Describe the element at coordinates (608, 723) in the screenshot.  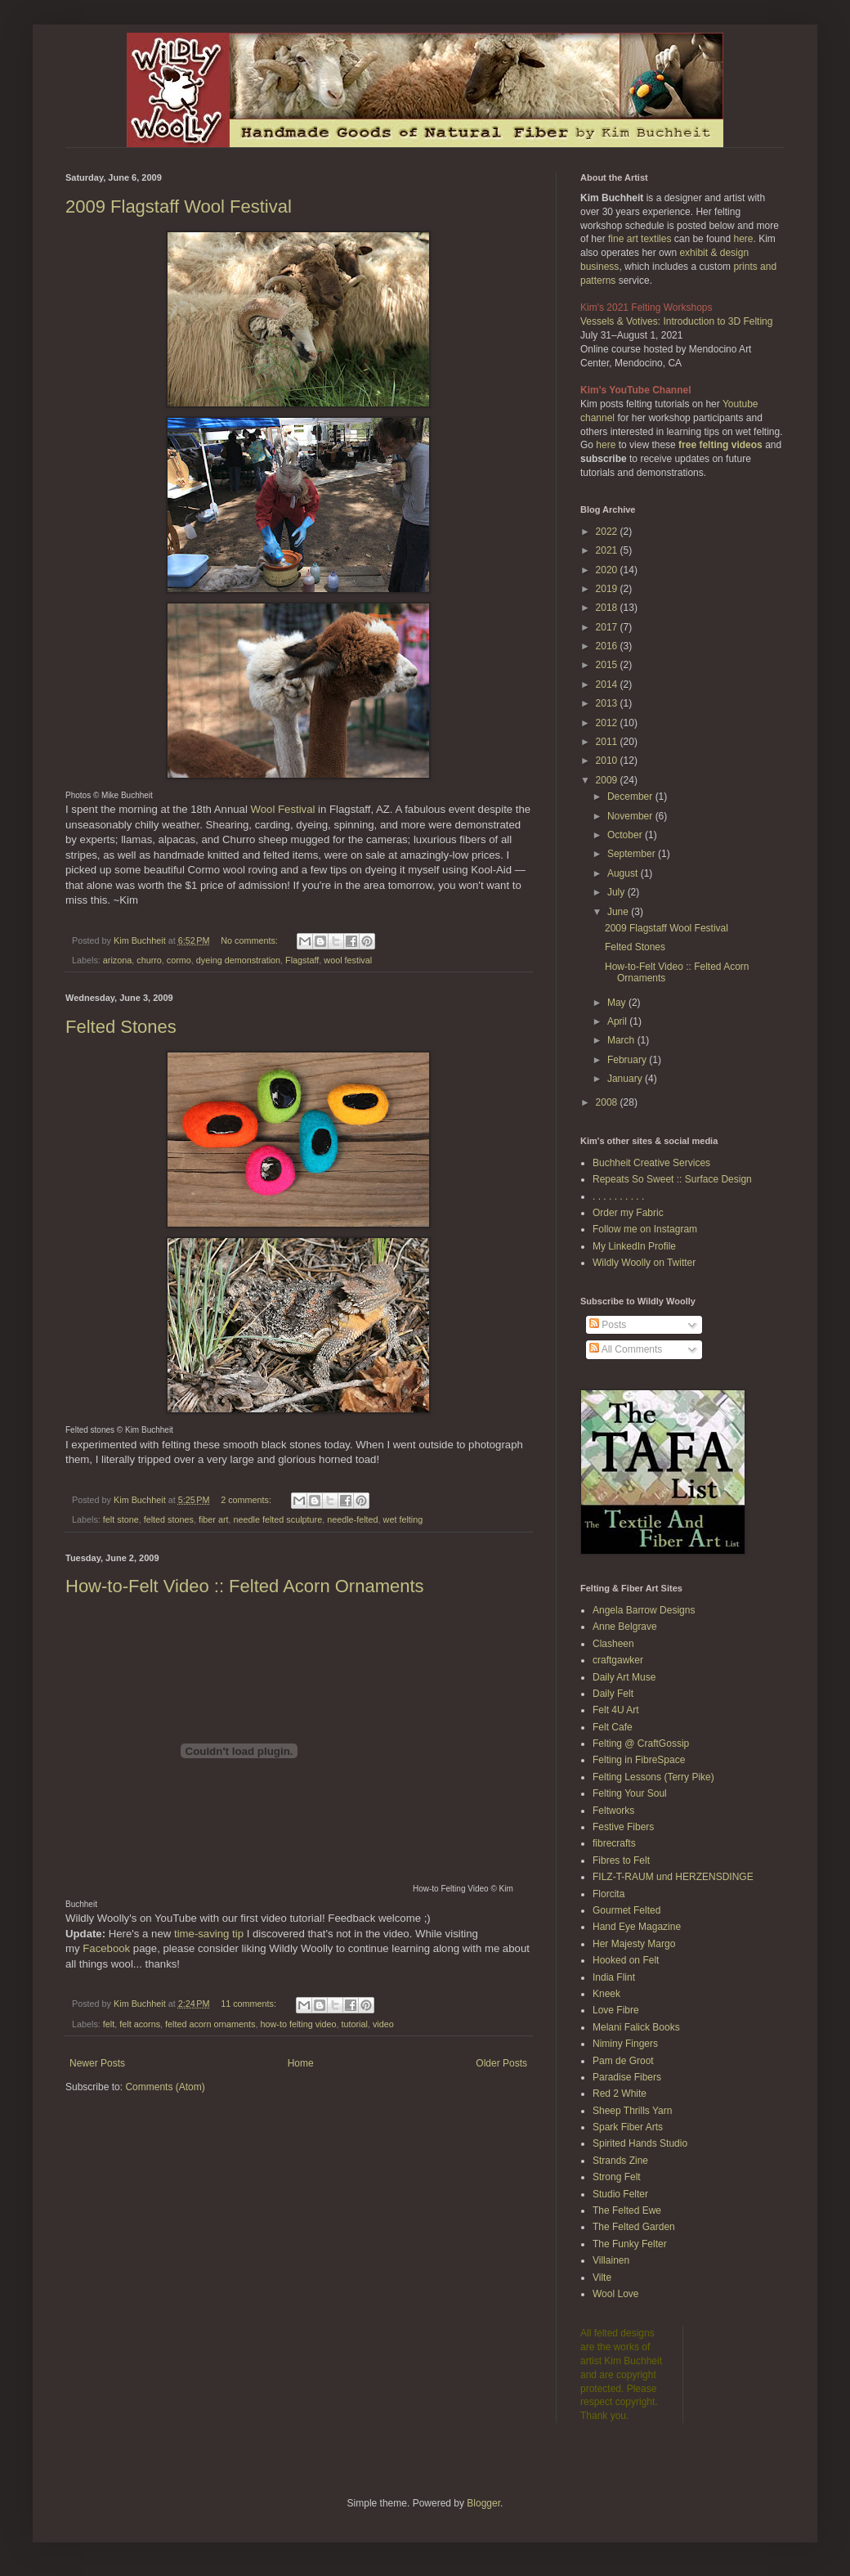
I see `2012` at that location.